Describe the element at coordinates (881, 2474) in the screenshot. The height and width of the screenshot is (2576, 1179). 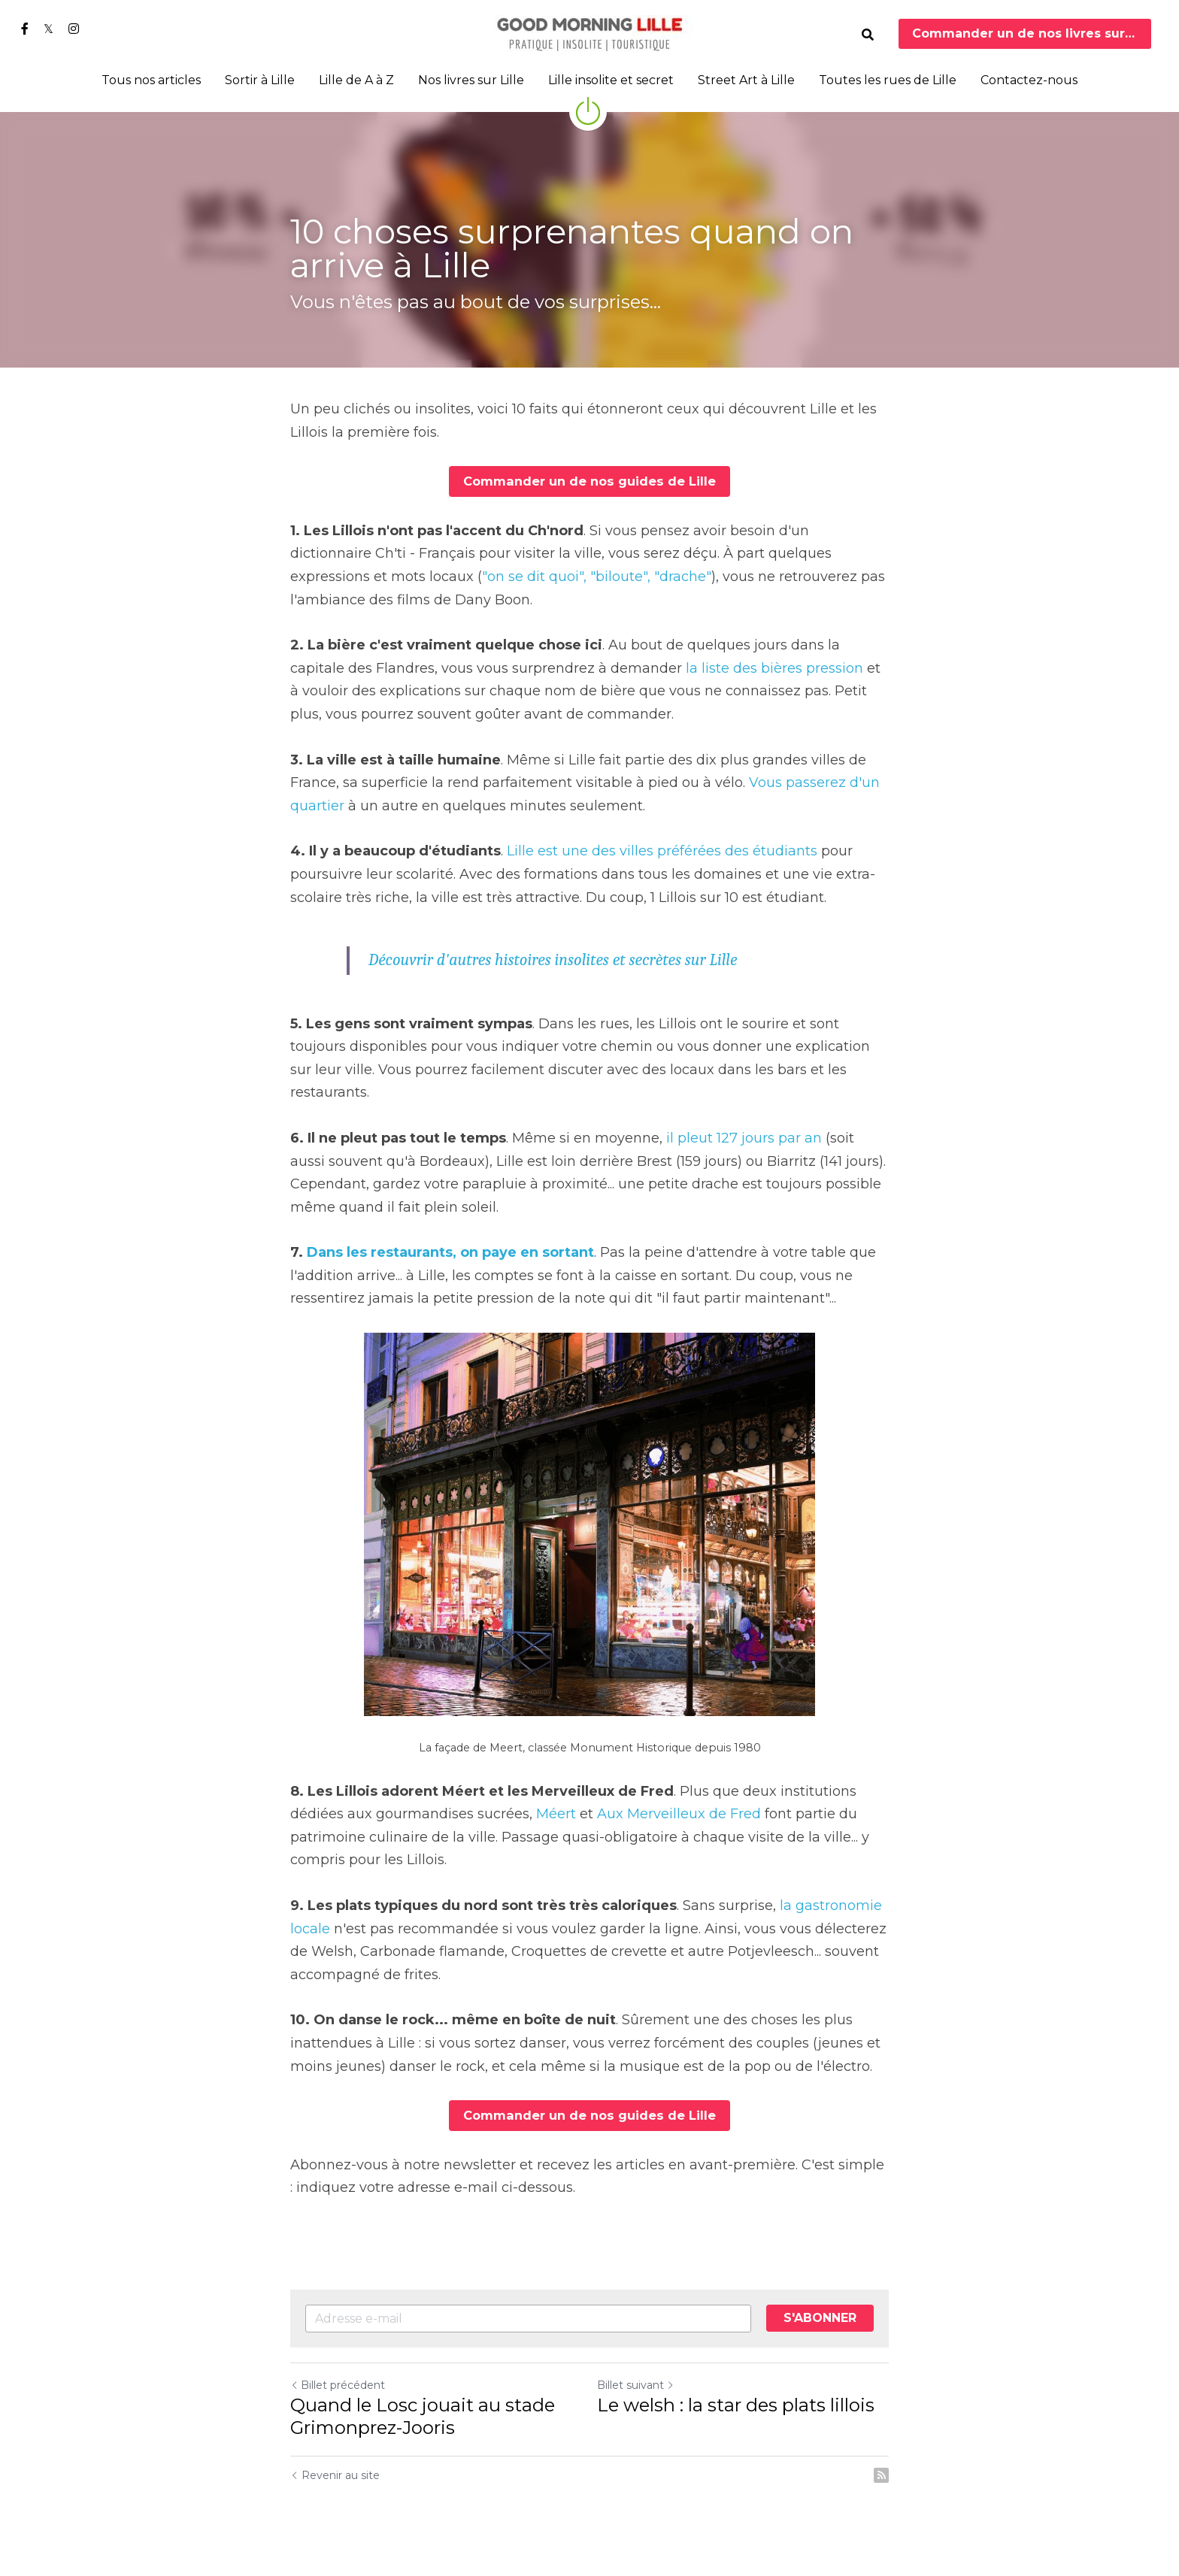
I see `[rss feed link]` at that location.